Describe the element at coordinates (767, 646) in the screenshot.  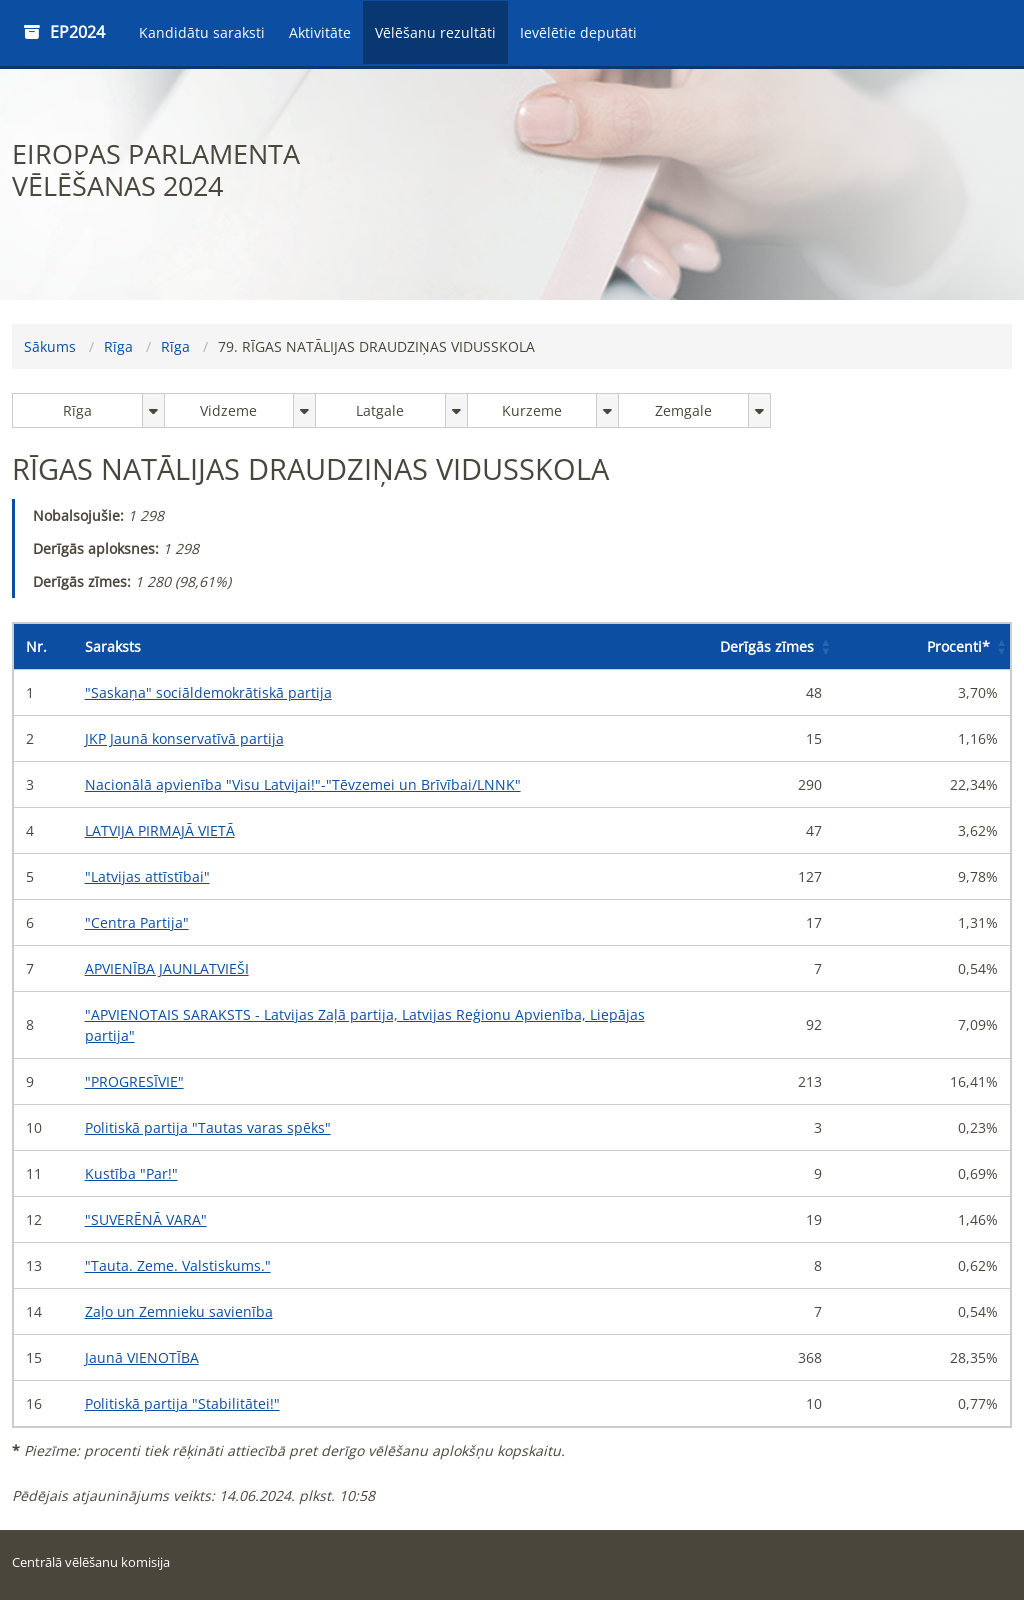
I see `Derīgās zīmes [button]` at that location.